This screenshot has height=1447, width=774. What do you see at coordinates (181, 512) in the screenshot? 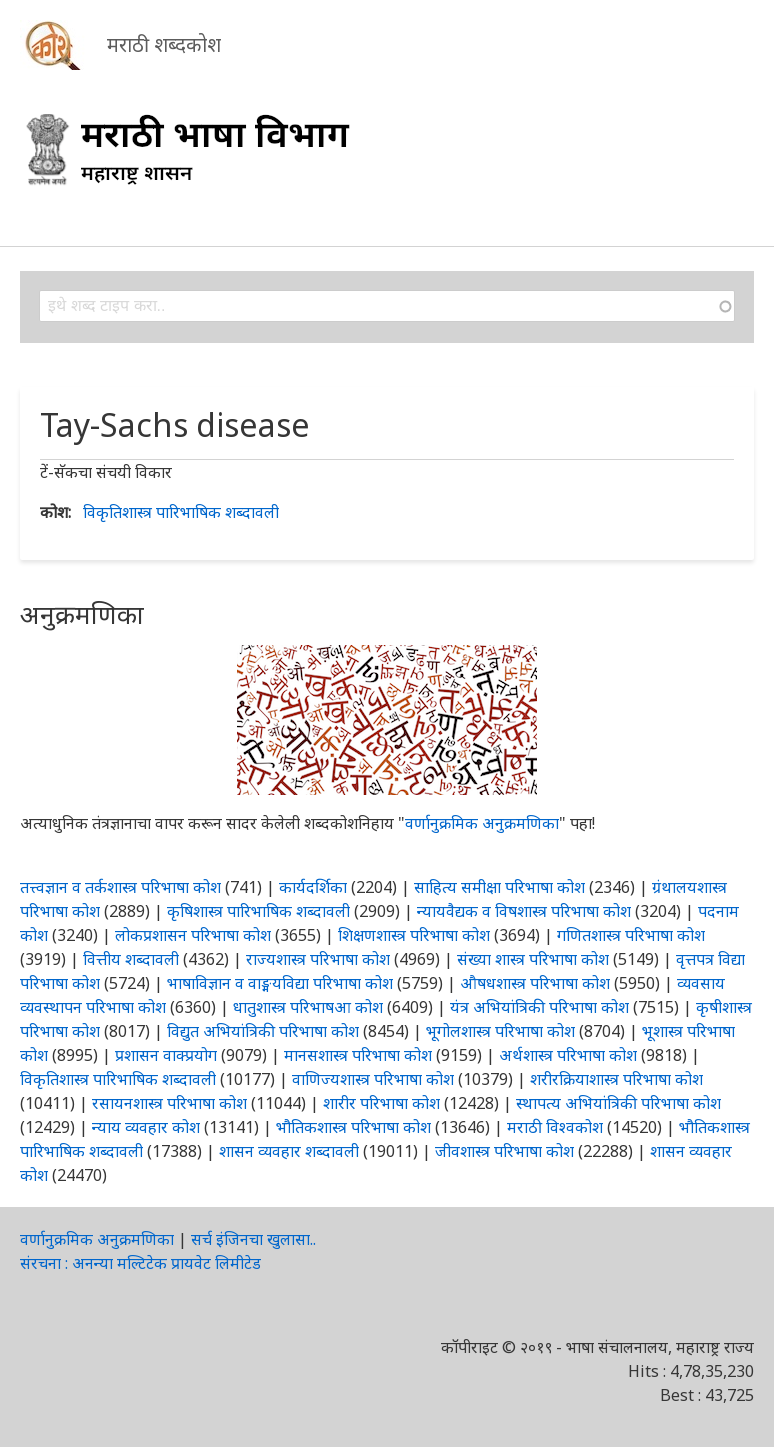
I see `विकृतिशास्त्र पारिभाषिक शब्दावली` at bounding box center [181, 512].